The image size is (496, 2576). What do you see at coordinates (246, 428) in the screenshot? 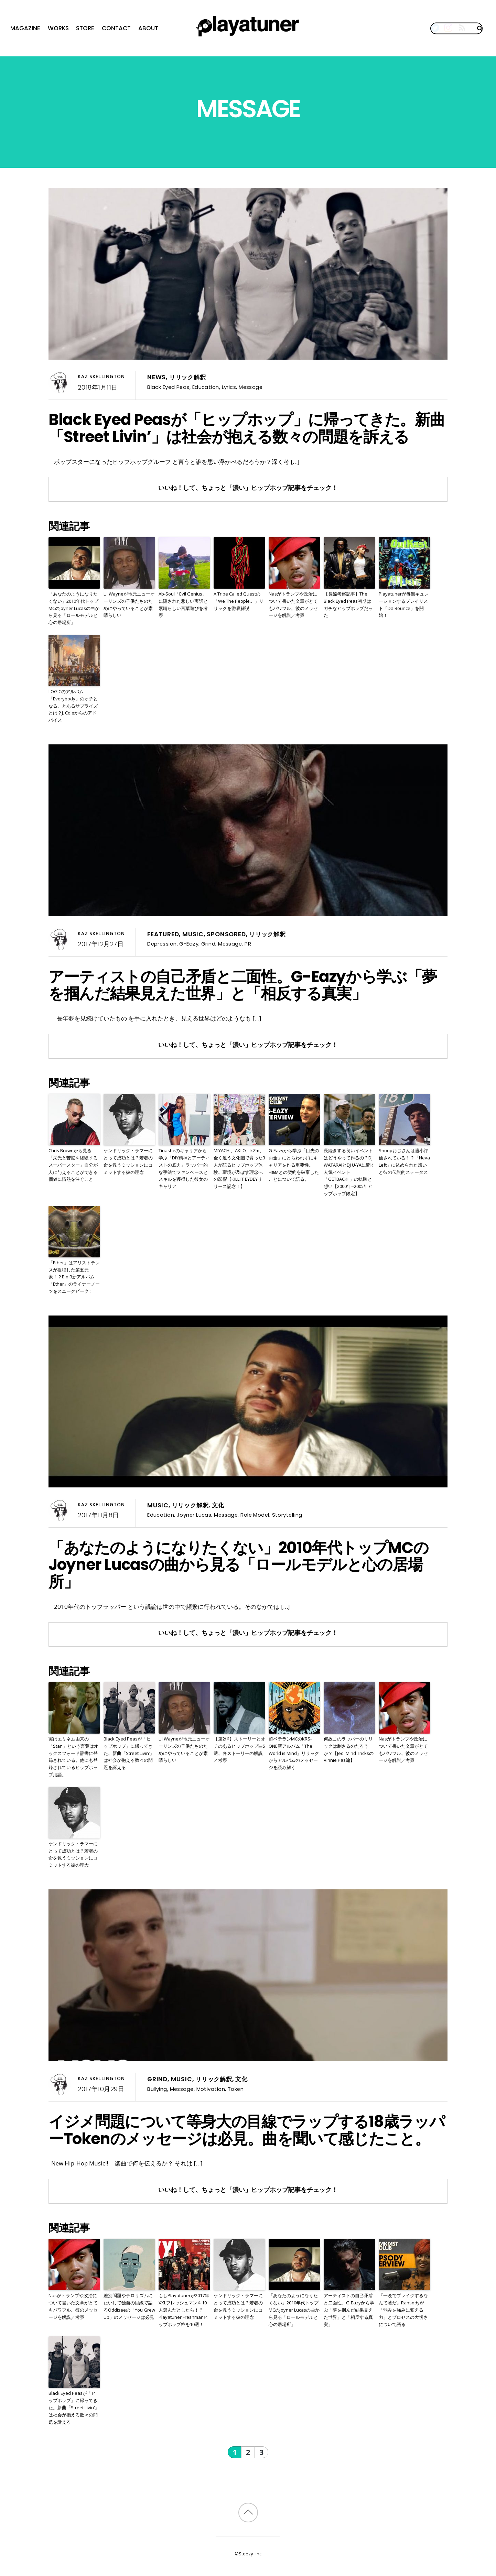
I see `Black Eyed Peasが「ヒップホップ」に帰ってきた。新曲「Street Livin’」は社会が抱える数々の問題を訴える` at bounding box center [246, 428].